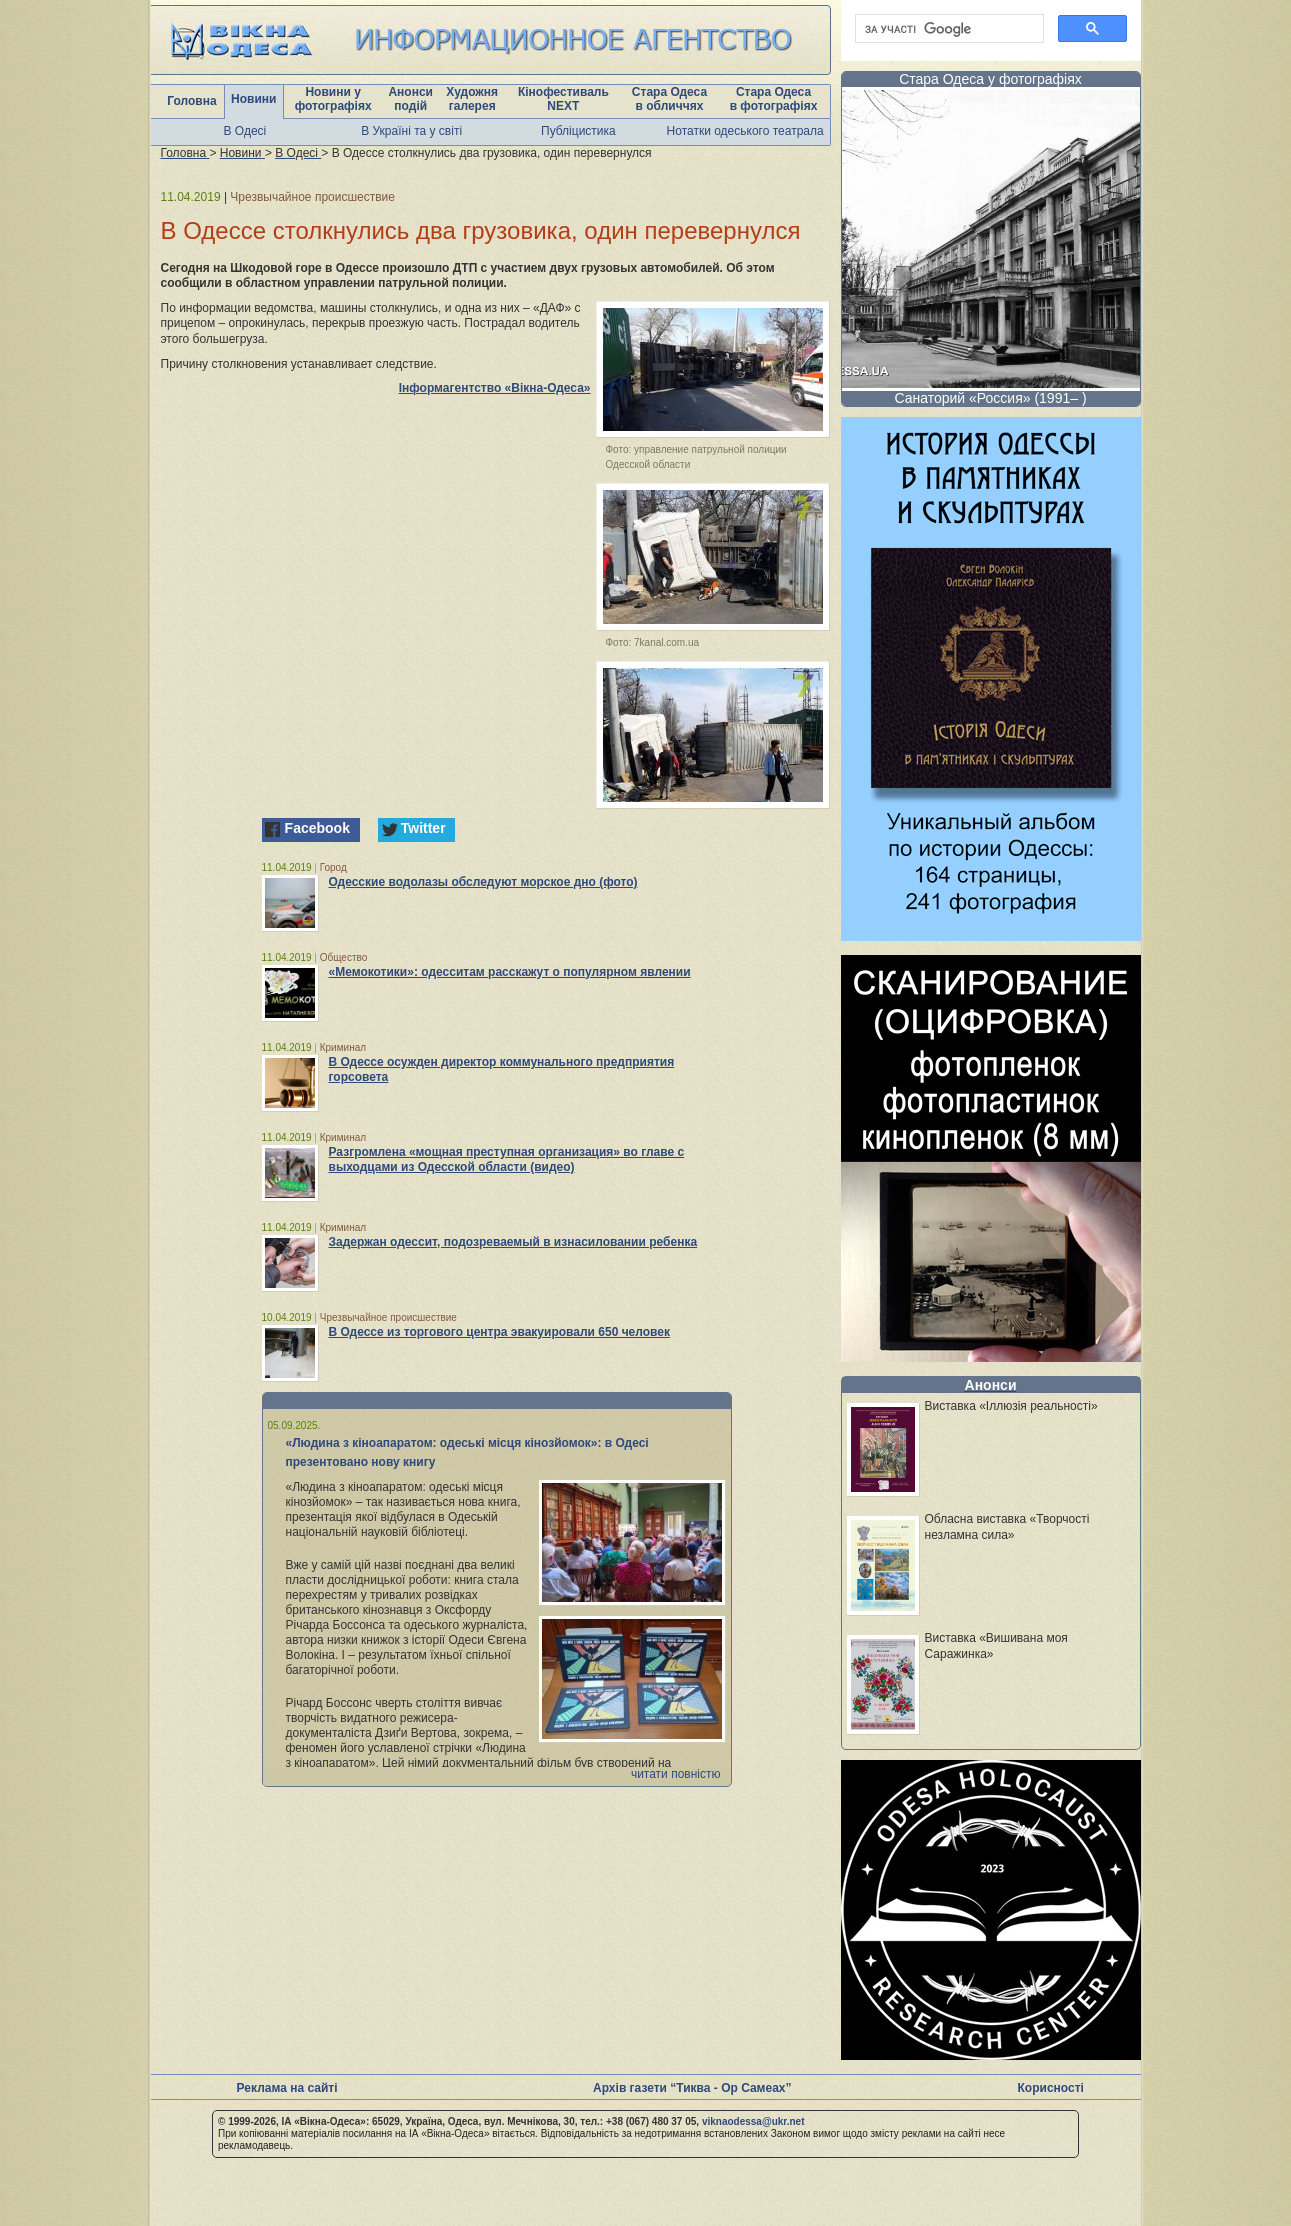 The height and width of the screenshot is (2226, 1291). Describe the element at coordinates (578, 131) in the screenshot. I see `Публіцистика` at that location.